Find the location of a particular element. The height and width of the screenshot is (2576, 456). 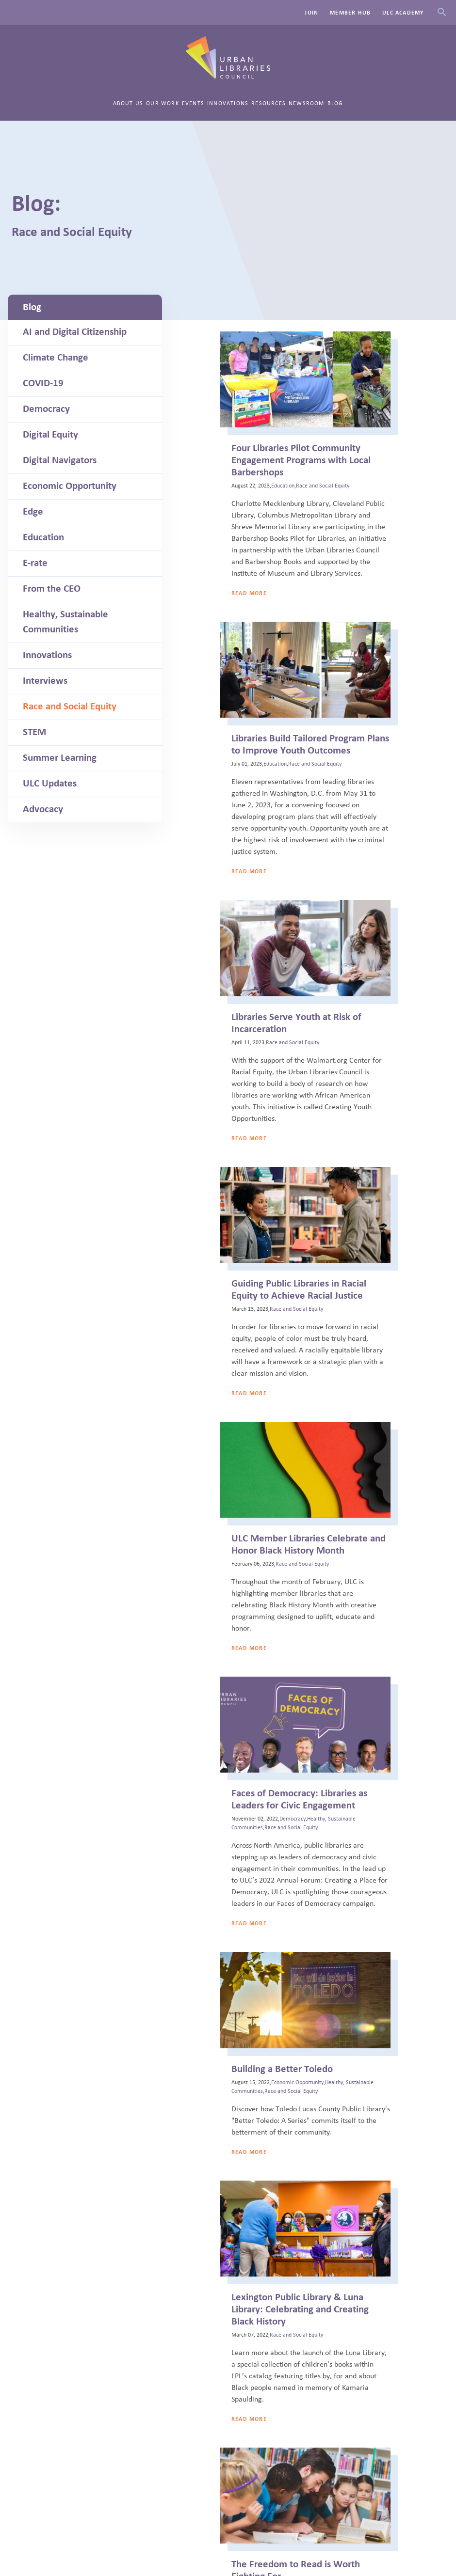

Climate Change is located at coordinates (55, 357).